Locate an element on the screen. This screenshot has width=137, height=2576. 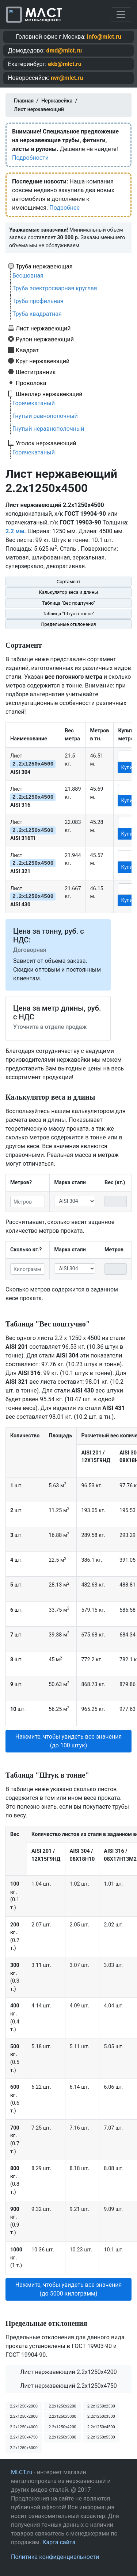
Швеллер нержавеющий is located at coordinates (49, 394).